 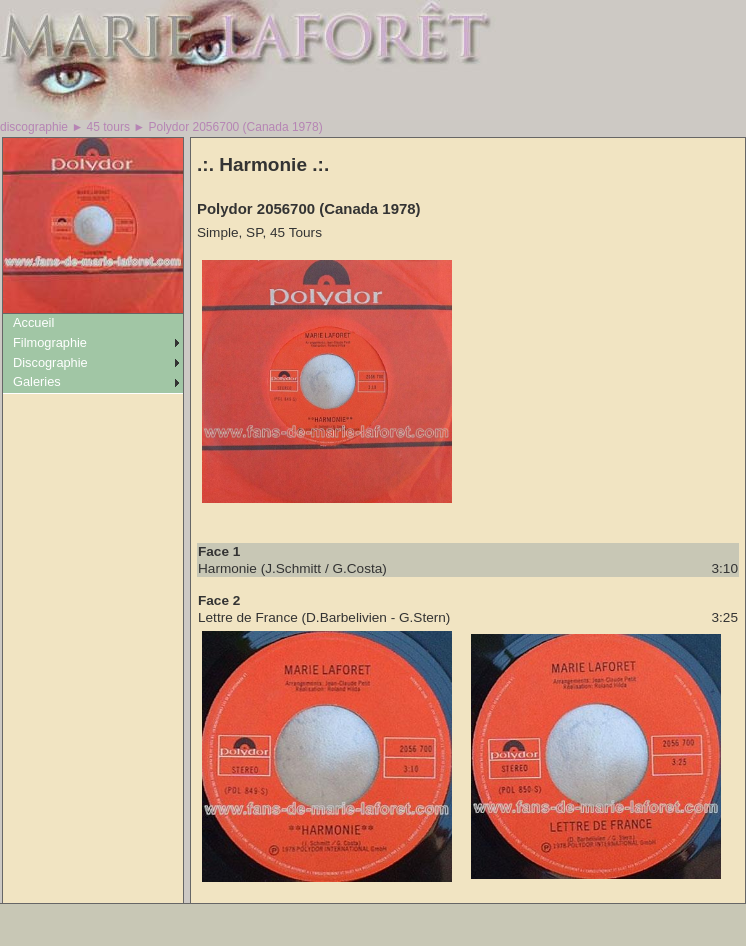 What do you see at coordinates (37, 381) in the screenshot?
I see `Galeries` at bounding box center [37, 381].